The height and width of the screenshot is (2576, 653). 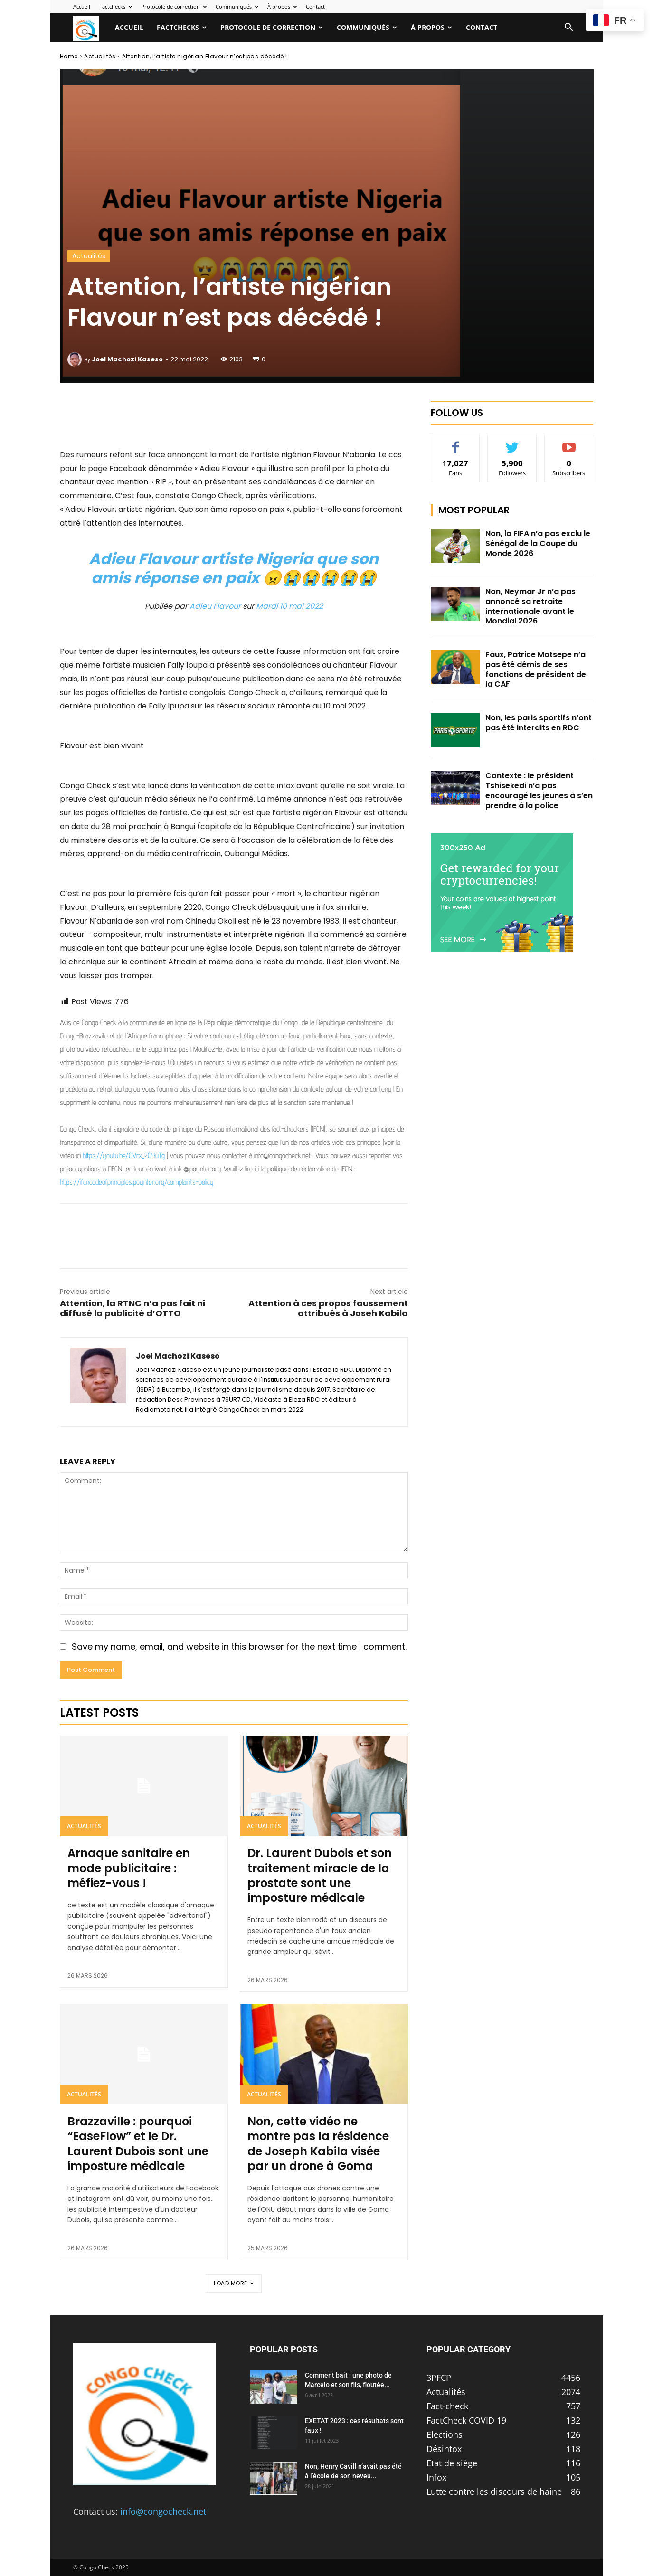 What do you see at coordinates (282, 6) in the screenshot?
I see `À propos` at bounding box center [282, 6].